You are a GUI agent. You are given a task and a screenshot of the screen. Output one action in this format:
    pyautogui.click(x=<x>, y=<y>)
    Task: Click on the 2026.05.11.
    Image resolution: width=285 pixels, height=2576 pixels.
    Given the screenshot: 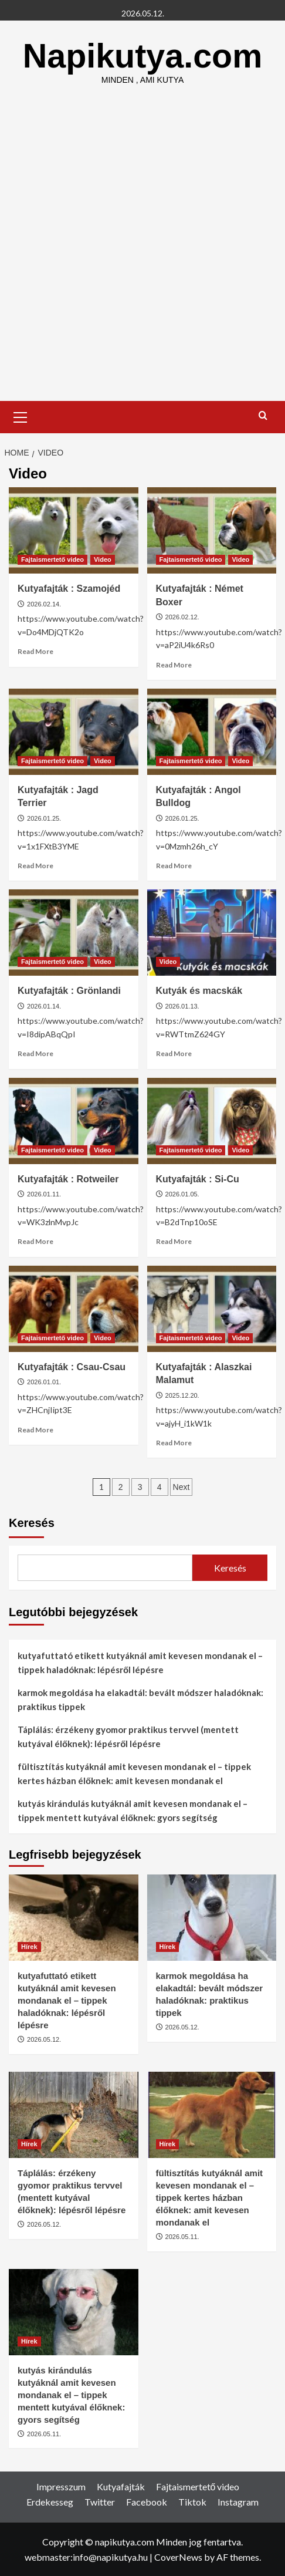 What is the action you would take?
    pyautogui.click(x=182, y=2236)
    